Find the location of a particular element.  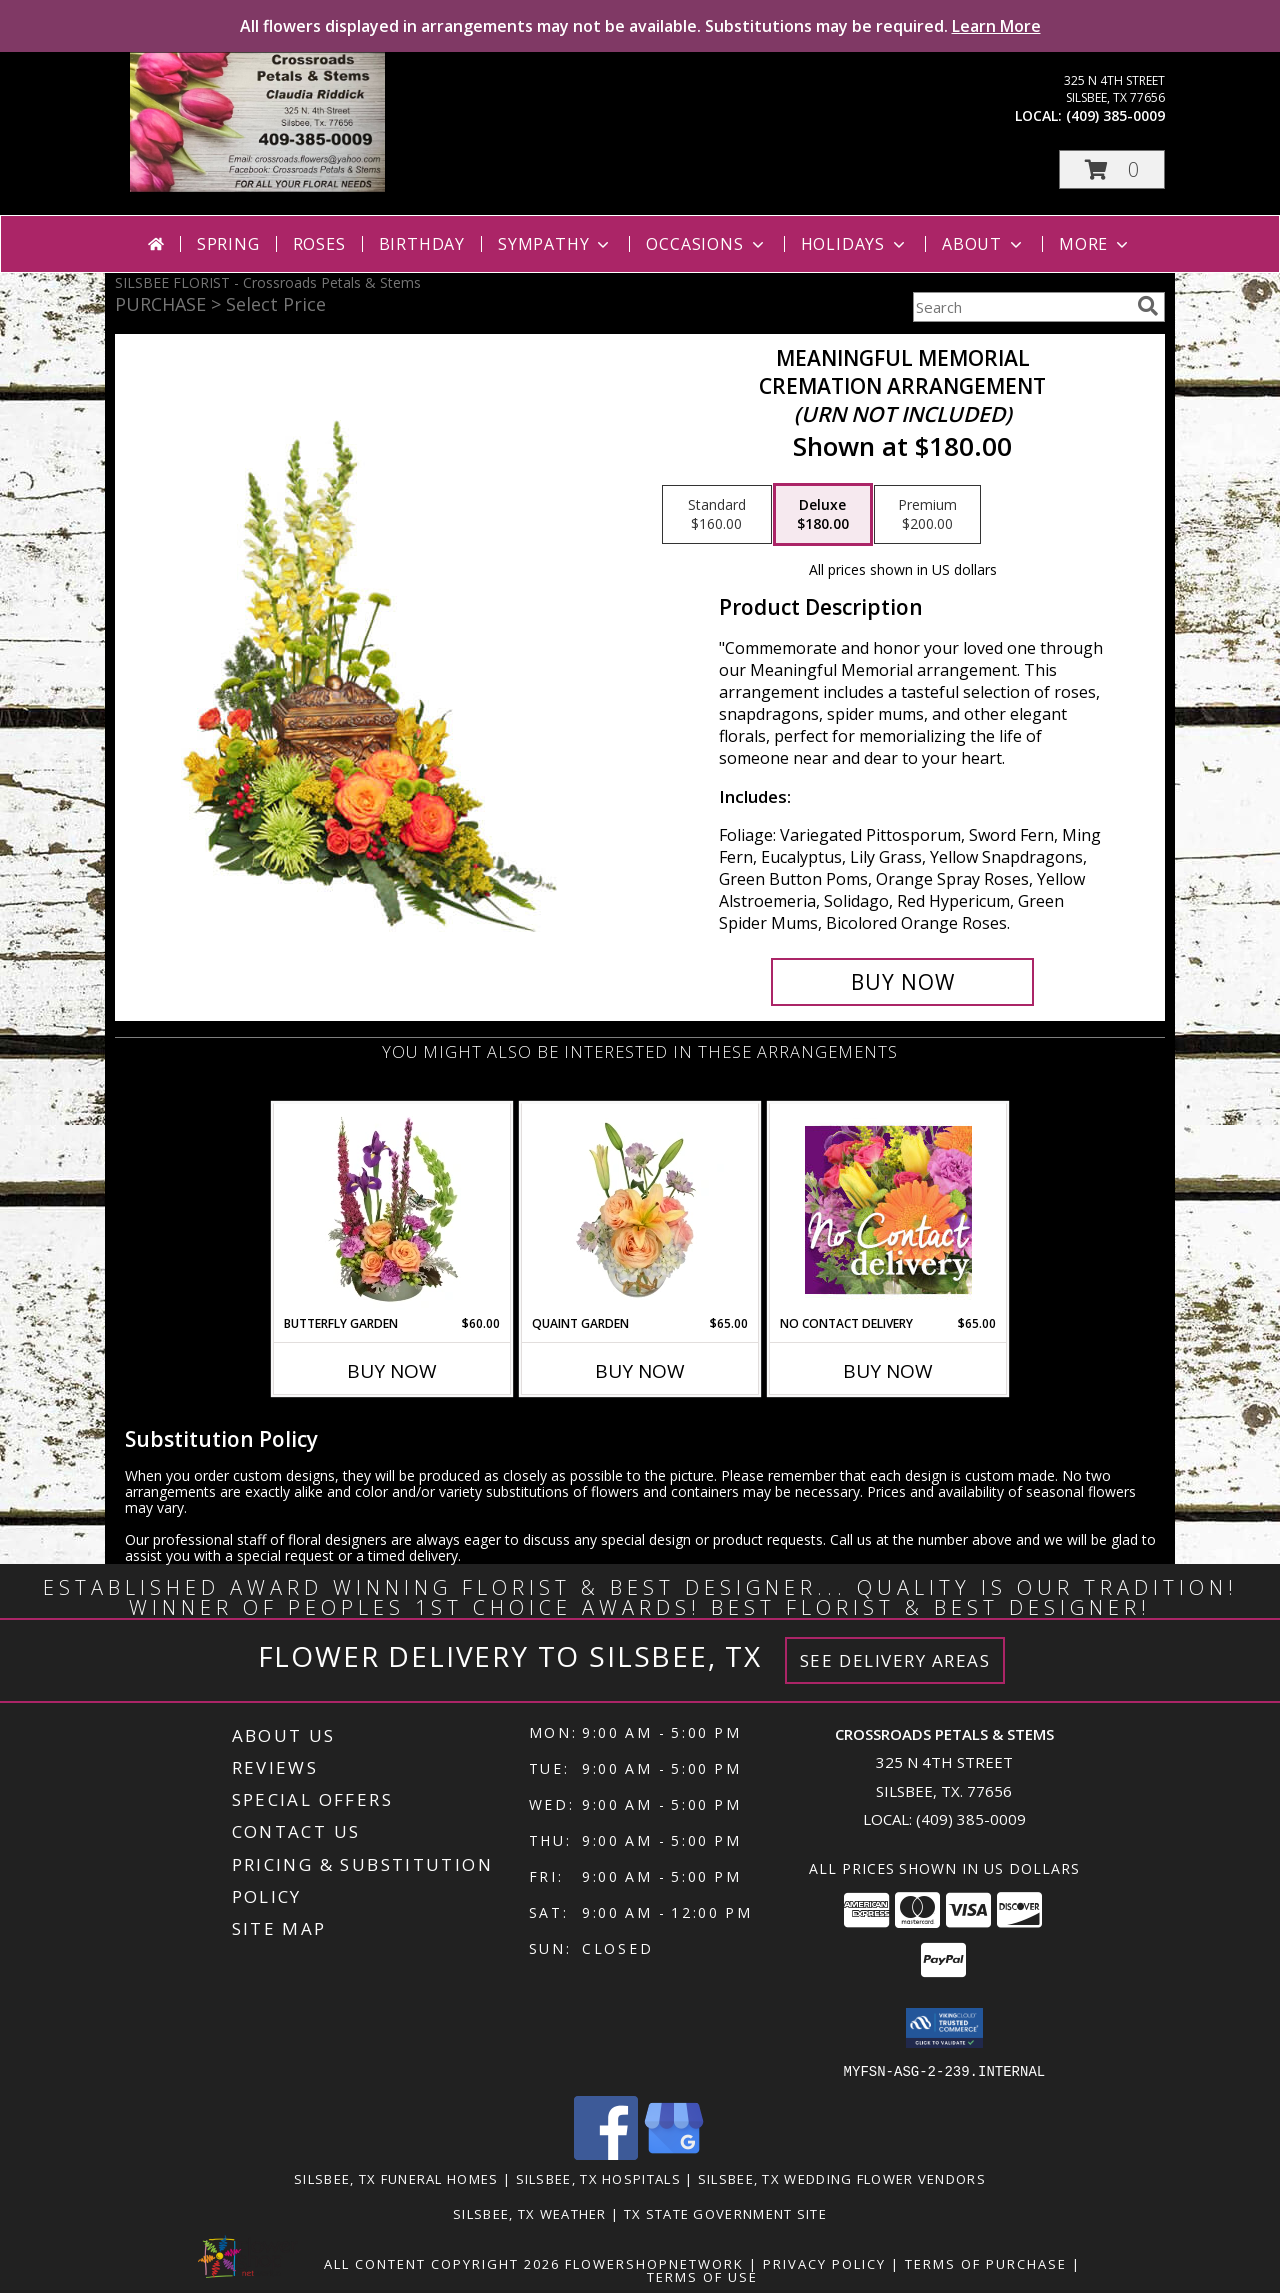

Silsbee, TX Hospitals [Silsbee, TX Hospitals (opens in new window)] is located at coordinates (598, 2178).